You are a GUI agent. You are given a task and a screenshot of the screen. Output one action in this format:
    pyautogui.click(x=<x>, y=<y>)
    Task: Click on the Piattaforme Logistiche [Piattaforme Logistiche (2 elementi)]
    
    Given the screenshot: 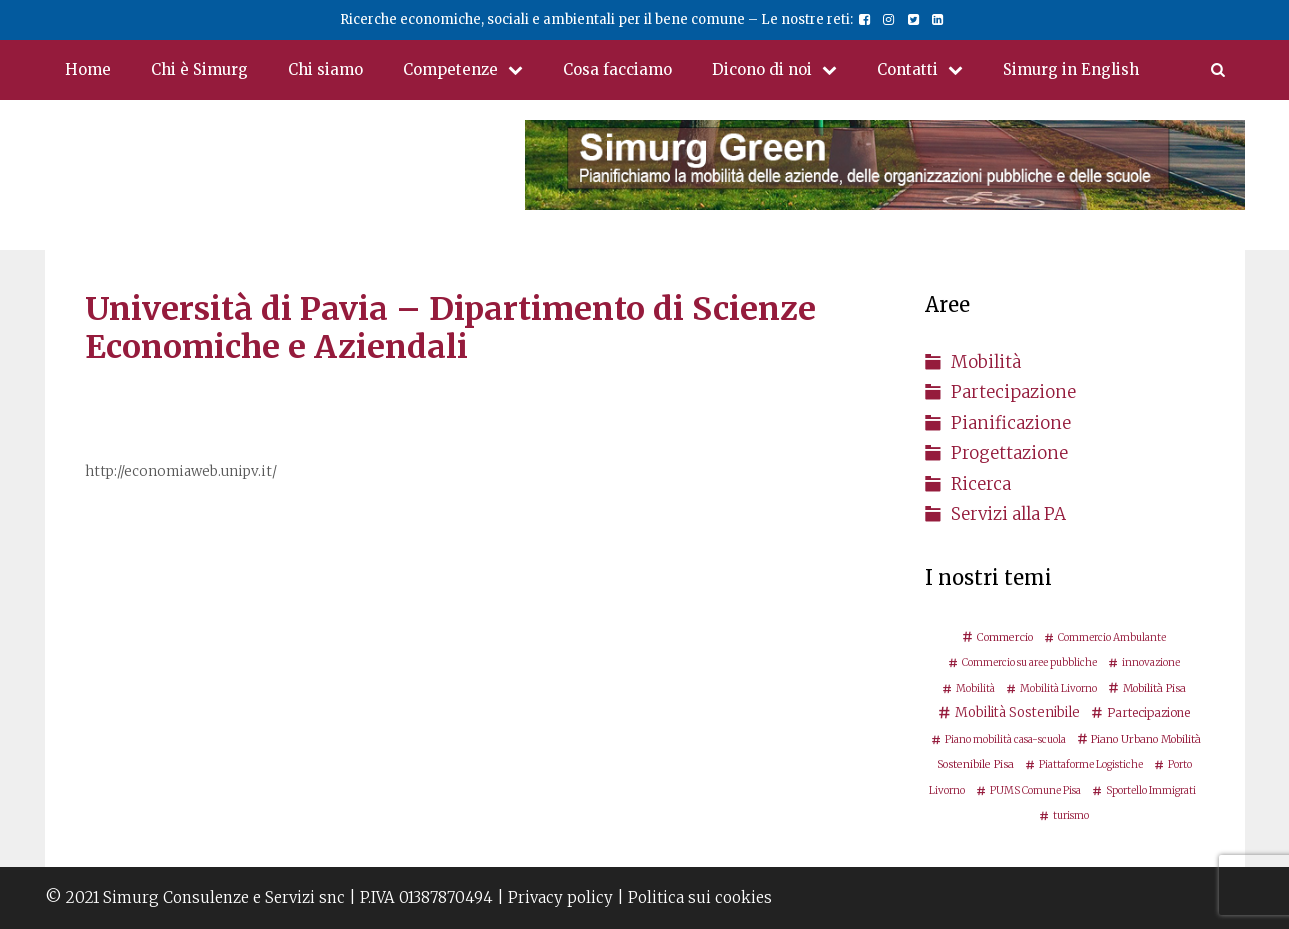 What is the action you would take?
    pyautogui.click(x=1091, y=764)
    